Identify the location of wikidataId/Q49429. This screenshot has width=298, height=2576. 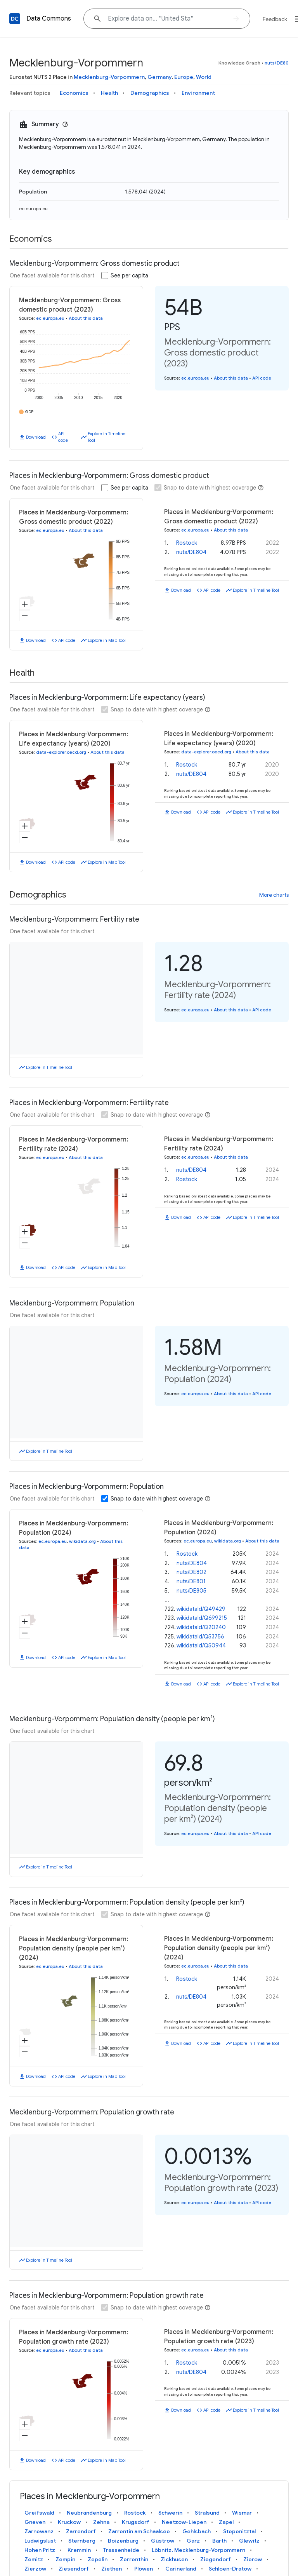
(201, 1608).